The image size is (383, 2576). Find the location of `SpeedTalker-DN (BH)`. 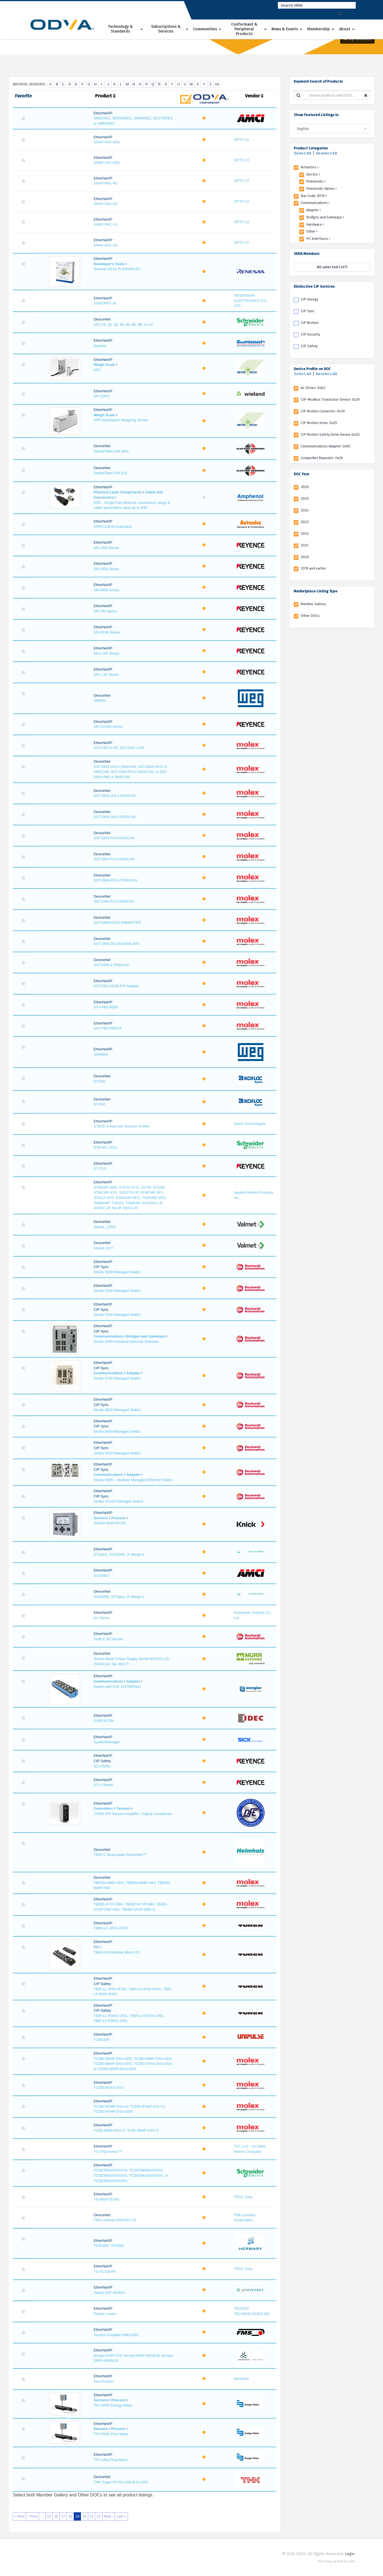

SpeedTalker-DN (BH) is located at coordinates (111, 451).